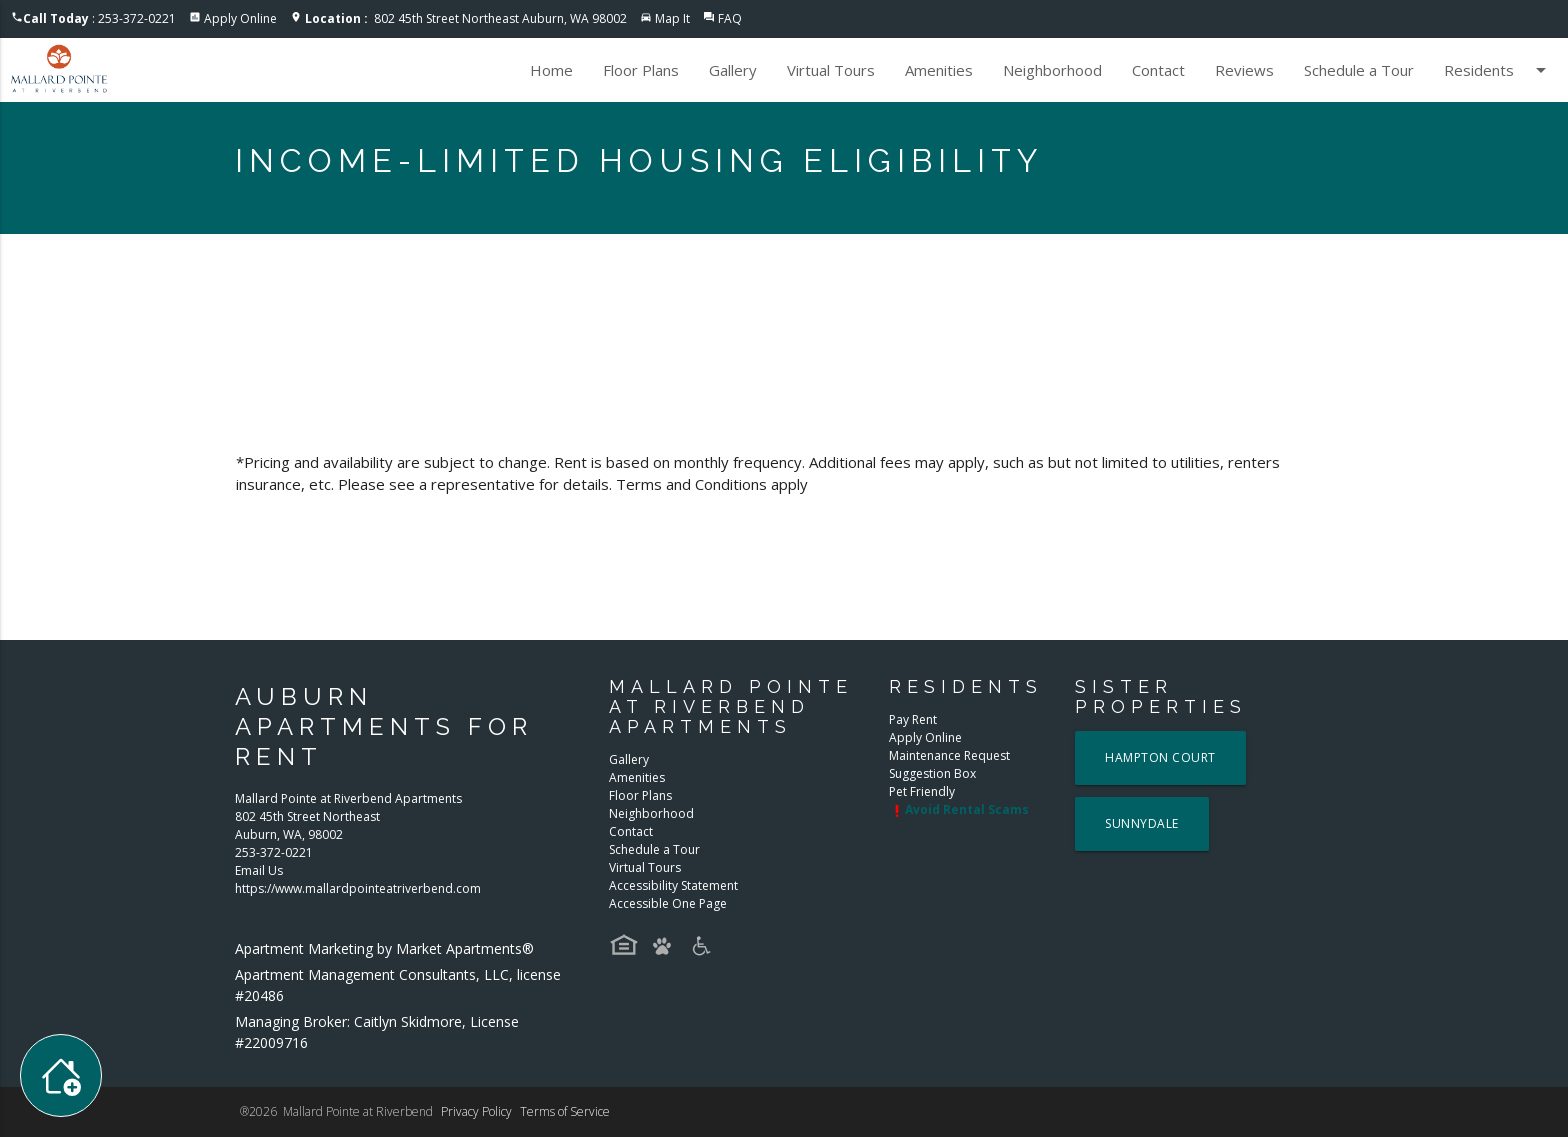  I want to click on Pet Friendly, so click(922, 791).